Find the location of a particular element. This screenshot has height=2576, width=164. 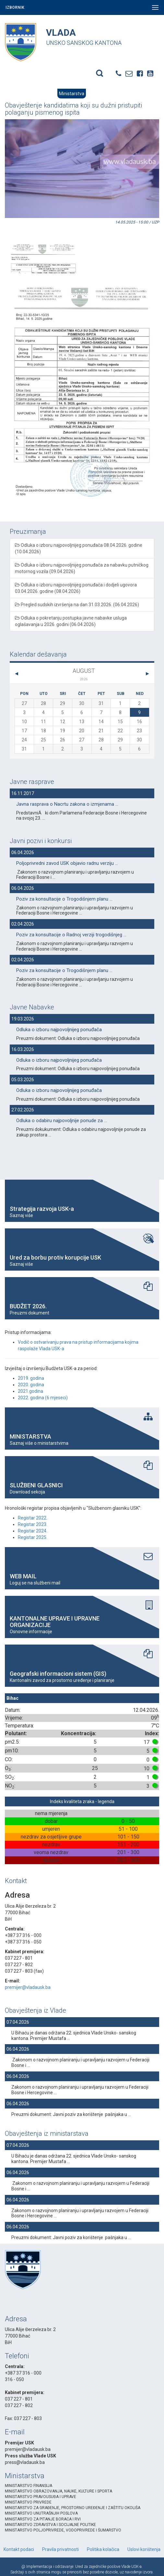

Pregled sudskih izvršenja na dan 31.03.2026. (06.04.2026) is located at coordinates (77, 604).